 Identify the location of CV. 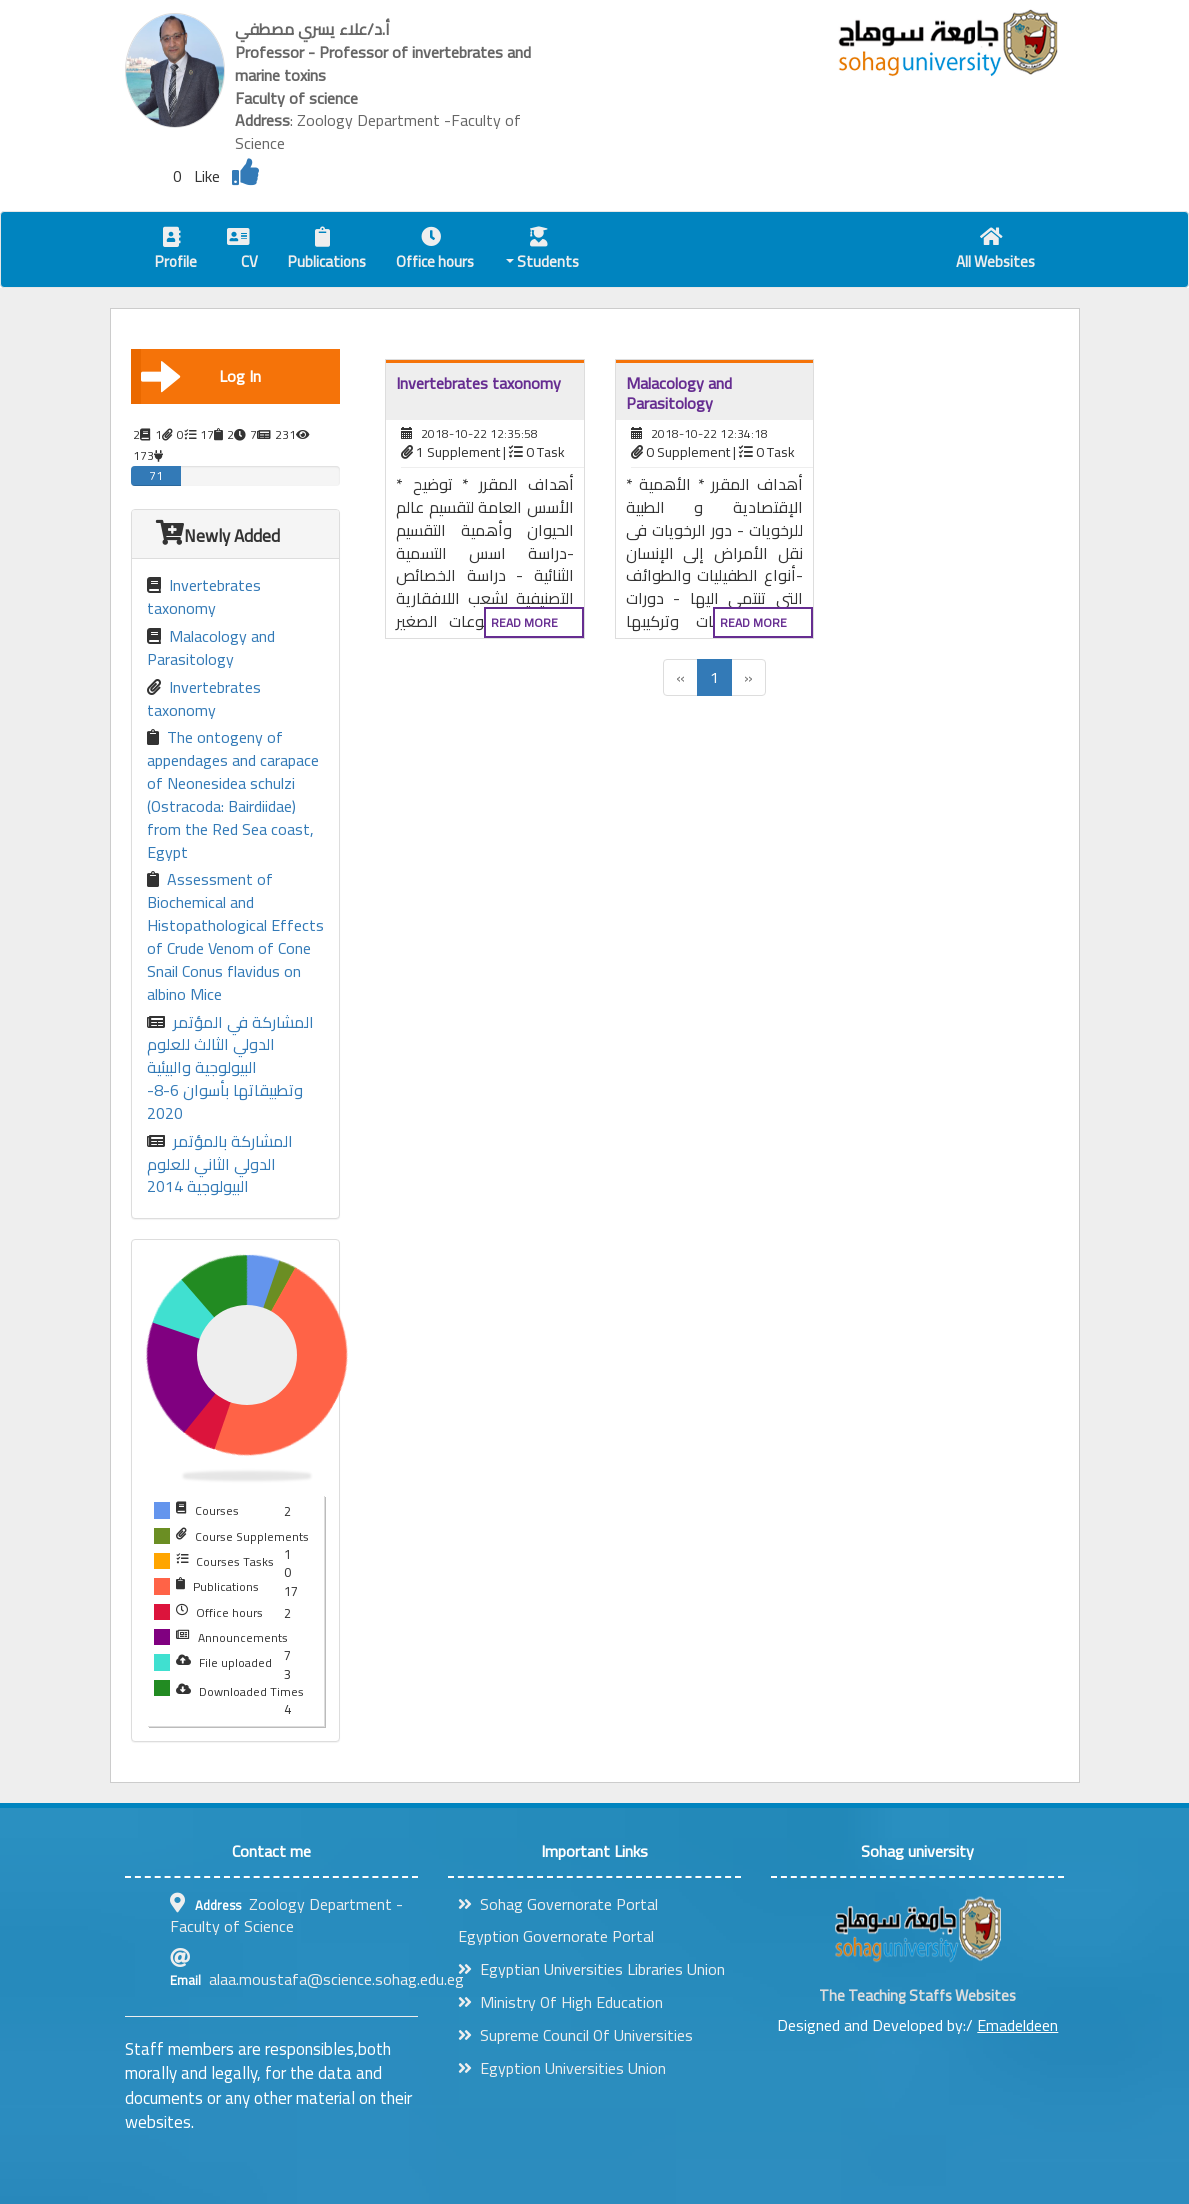
(242, 251).